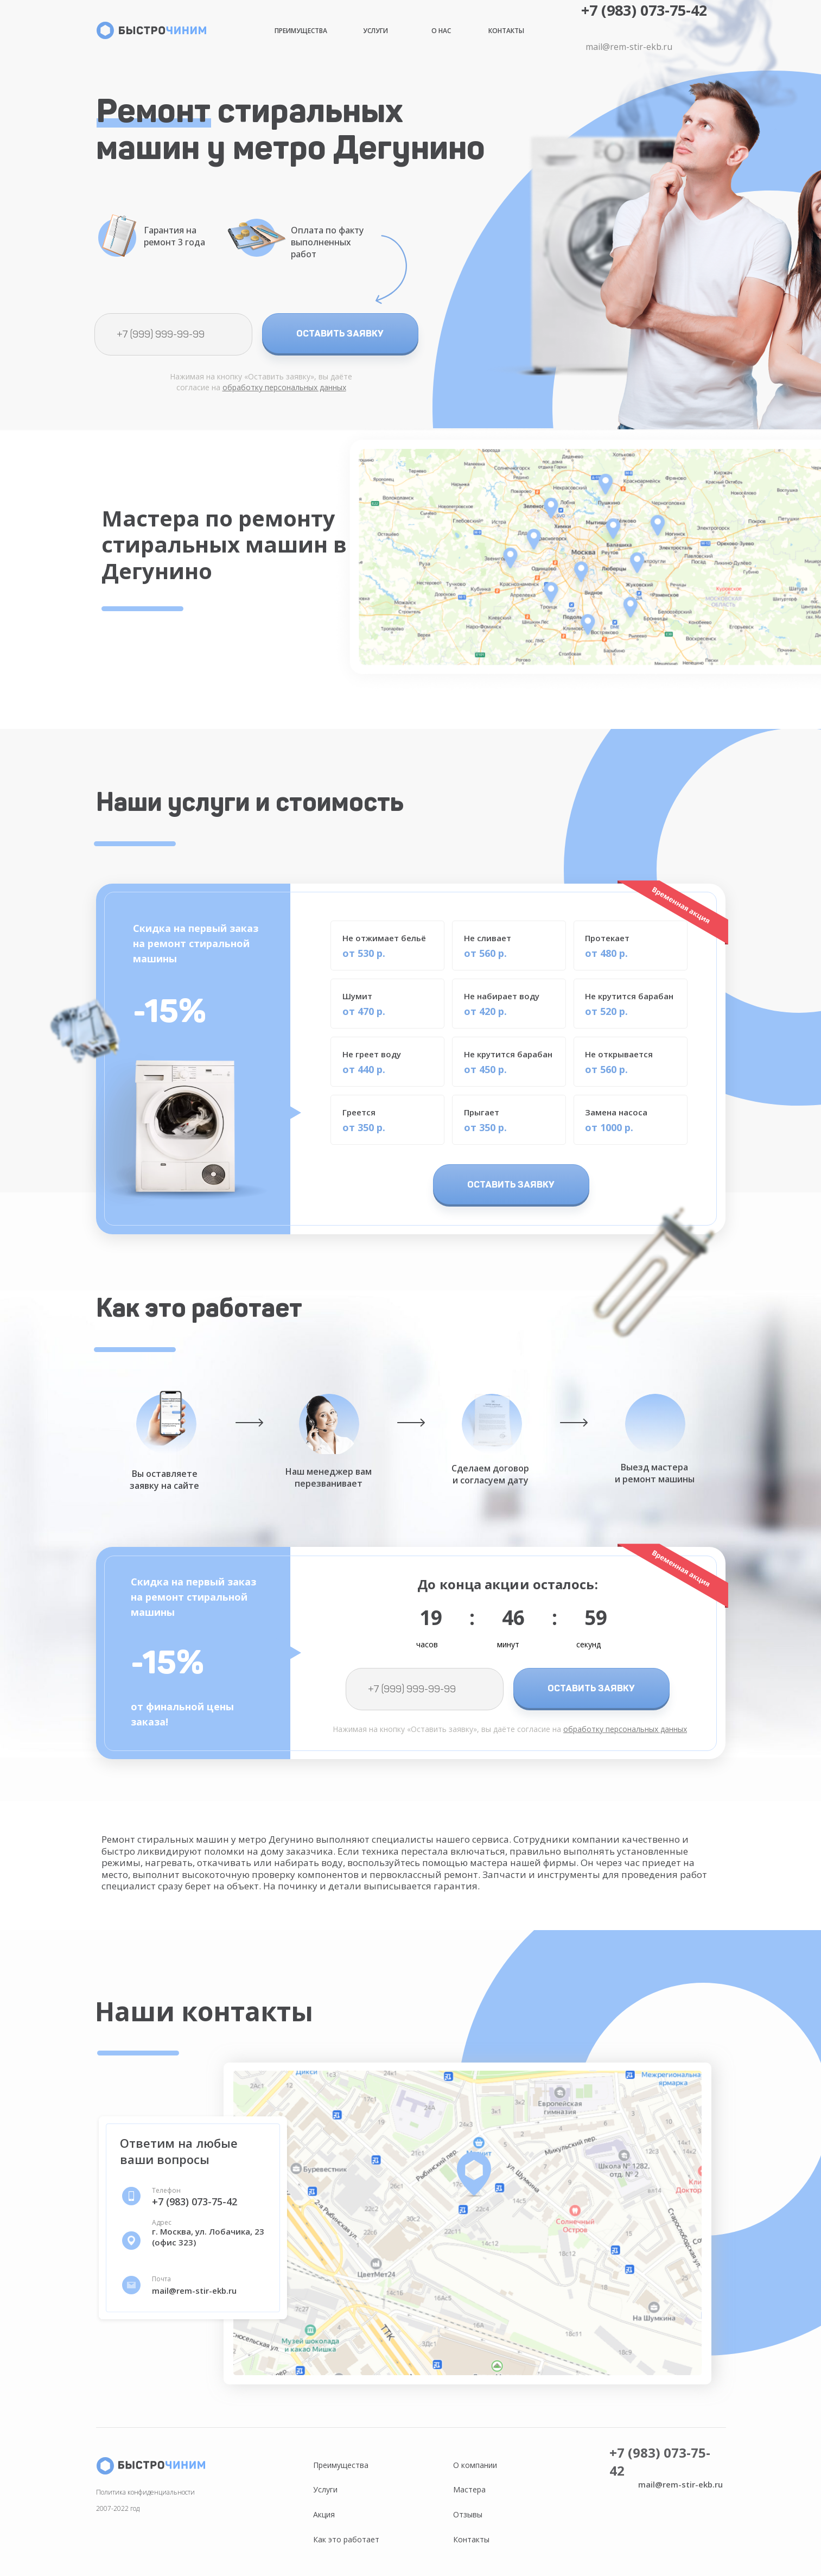 Image resolution: width=821 pixels, height=2576 pixels. Describe the element at coordinates (644, 10) in the screenshot. I see `+7 (983) 073-75-42` at that location.